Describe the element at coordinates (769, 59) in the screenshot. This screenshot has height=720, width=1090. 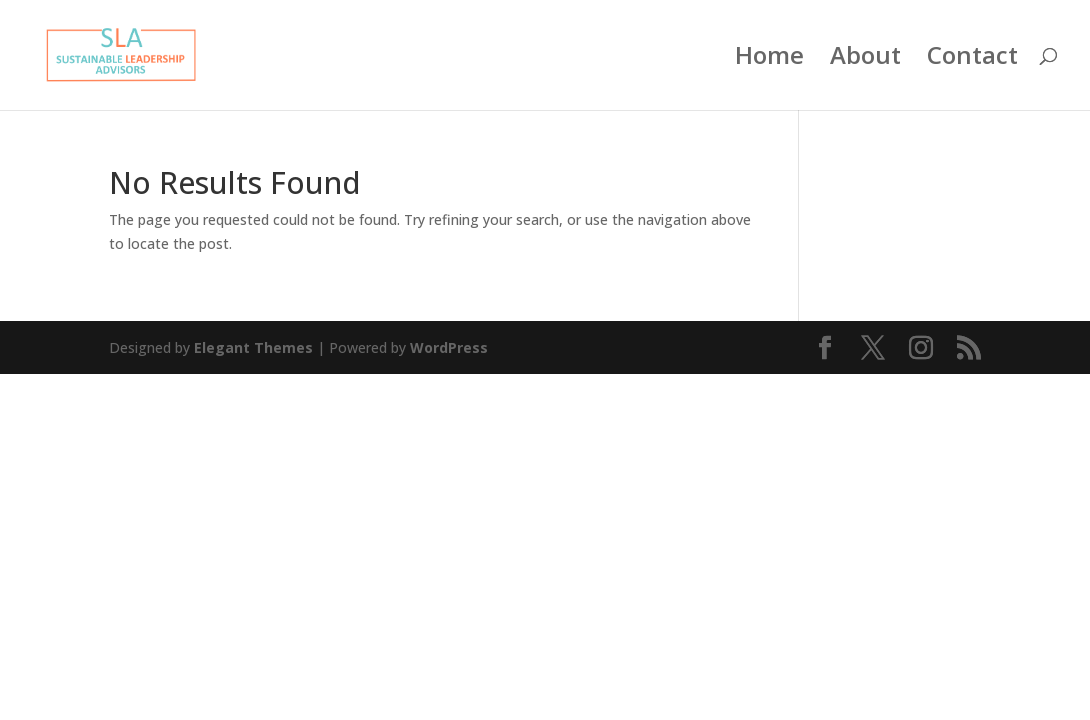
I see `Home` at that location.